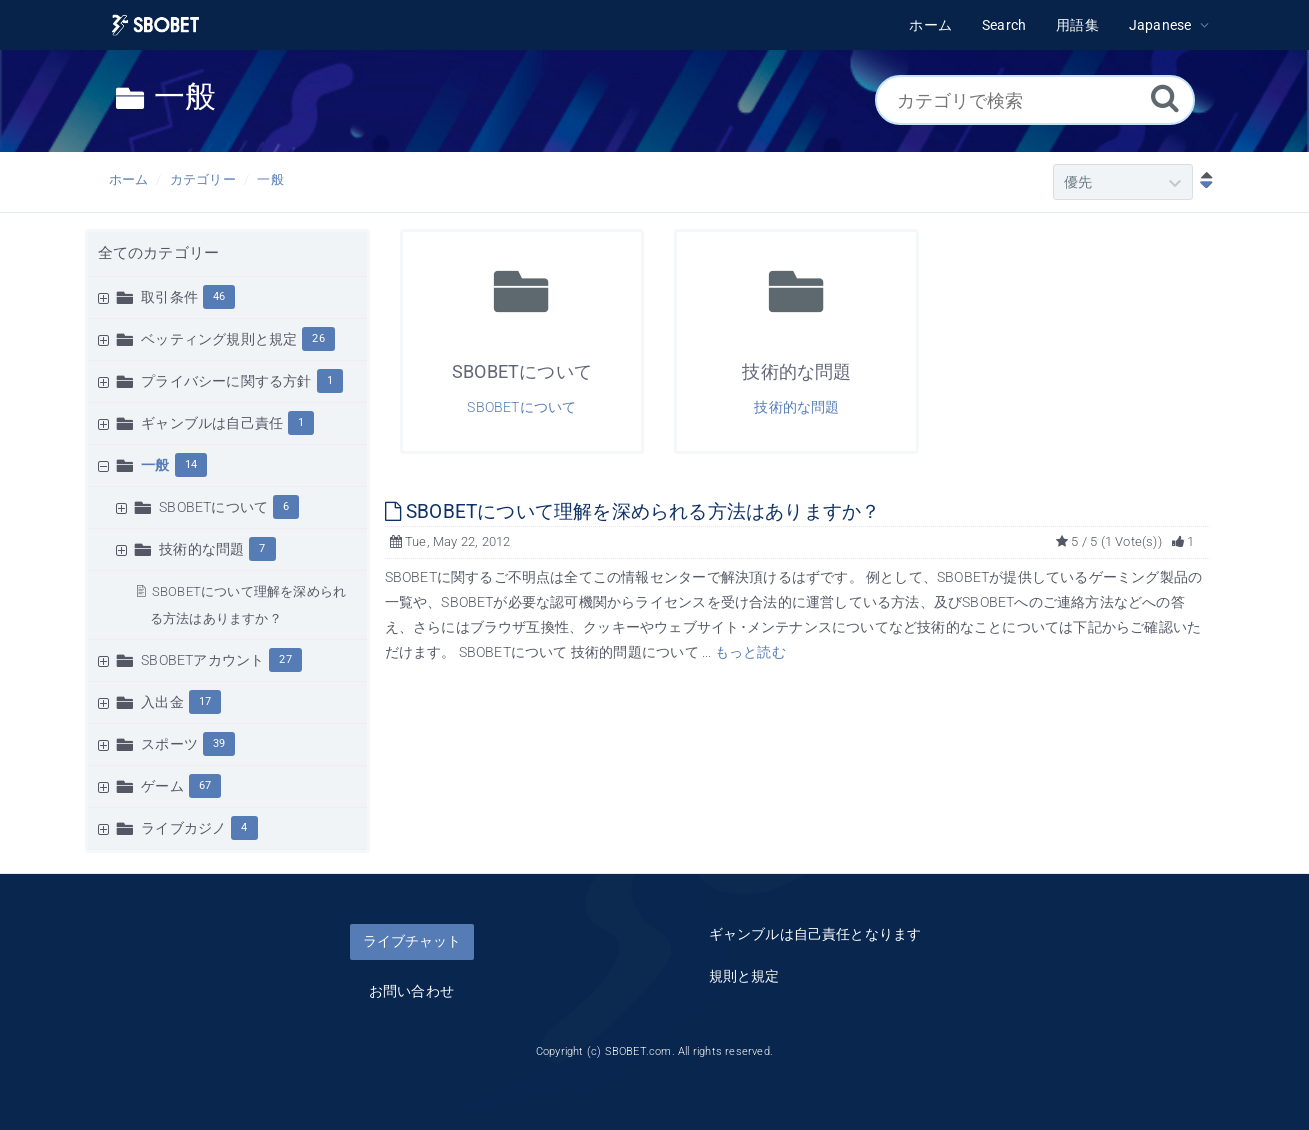  I want to click on ギャンブルは自己責任, so click(212, 423).